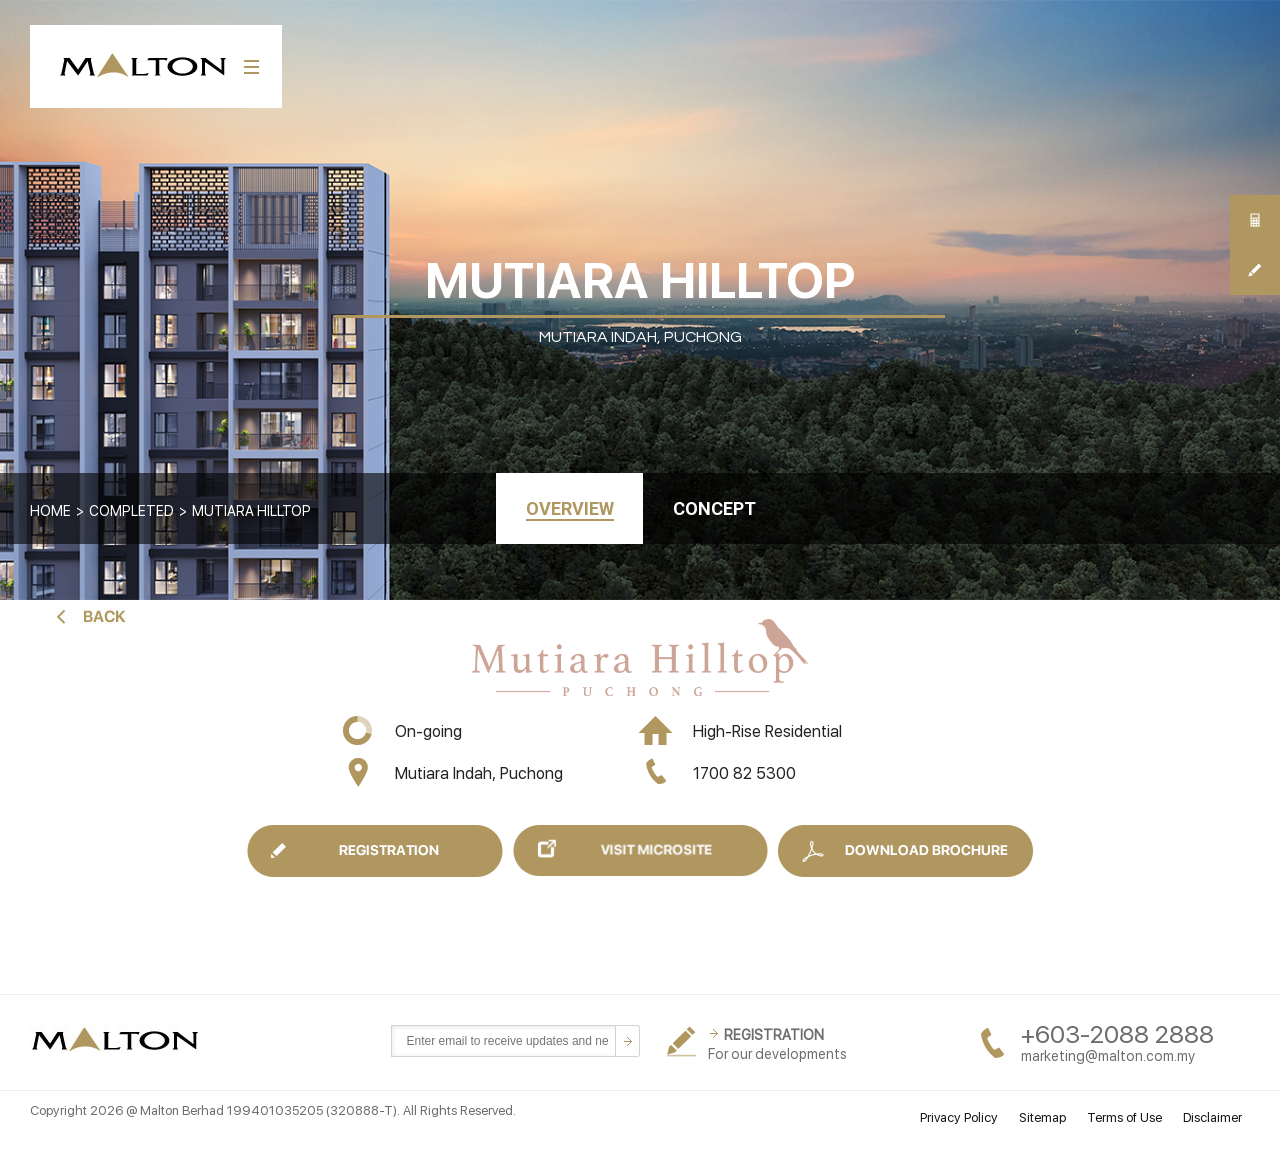 Image resolution: width=1280 pixels, height=1159 pixels. What do you see at coordinates (774, 1035) in the screenshot?
I see `REGISTRATION` at bounding box center [774, 1035].